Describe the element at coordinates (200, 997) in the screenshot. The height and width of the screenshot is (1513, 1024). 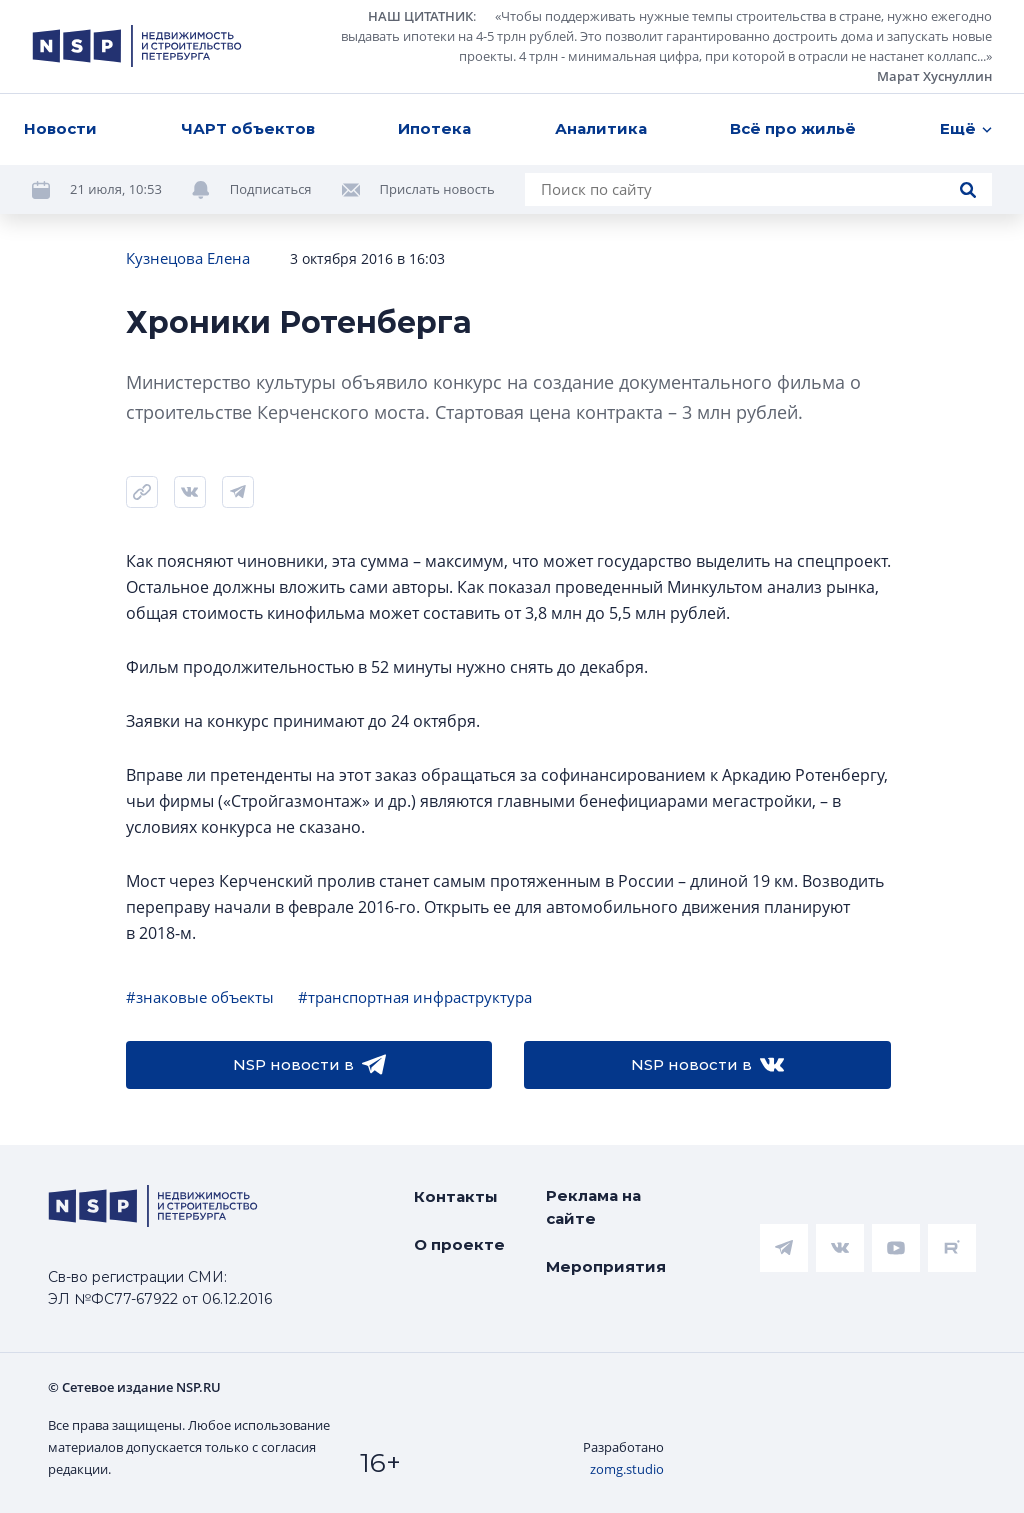
I see `#знаковые объекты` at that location.